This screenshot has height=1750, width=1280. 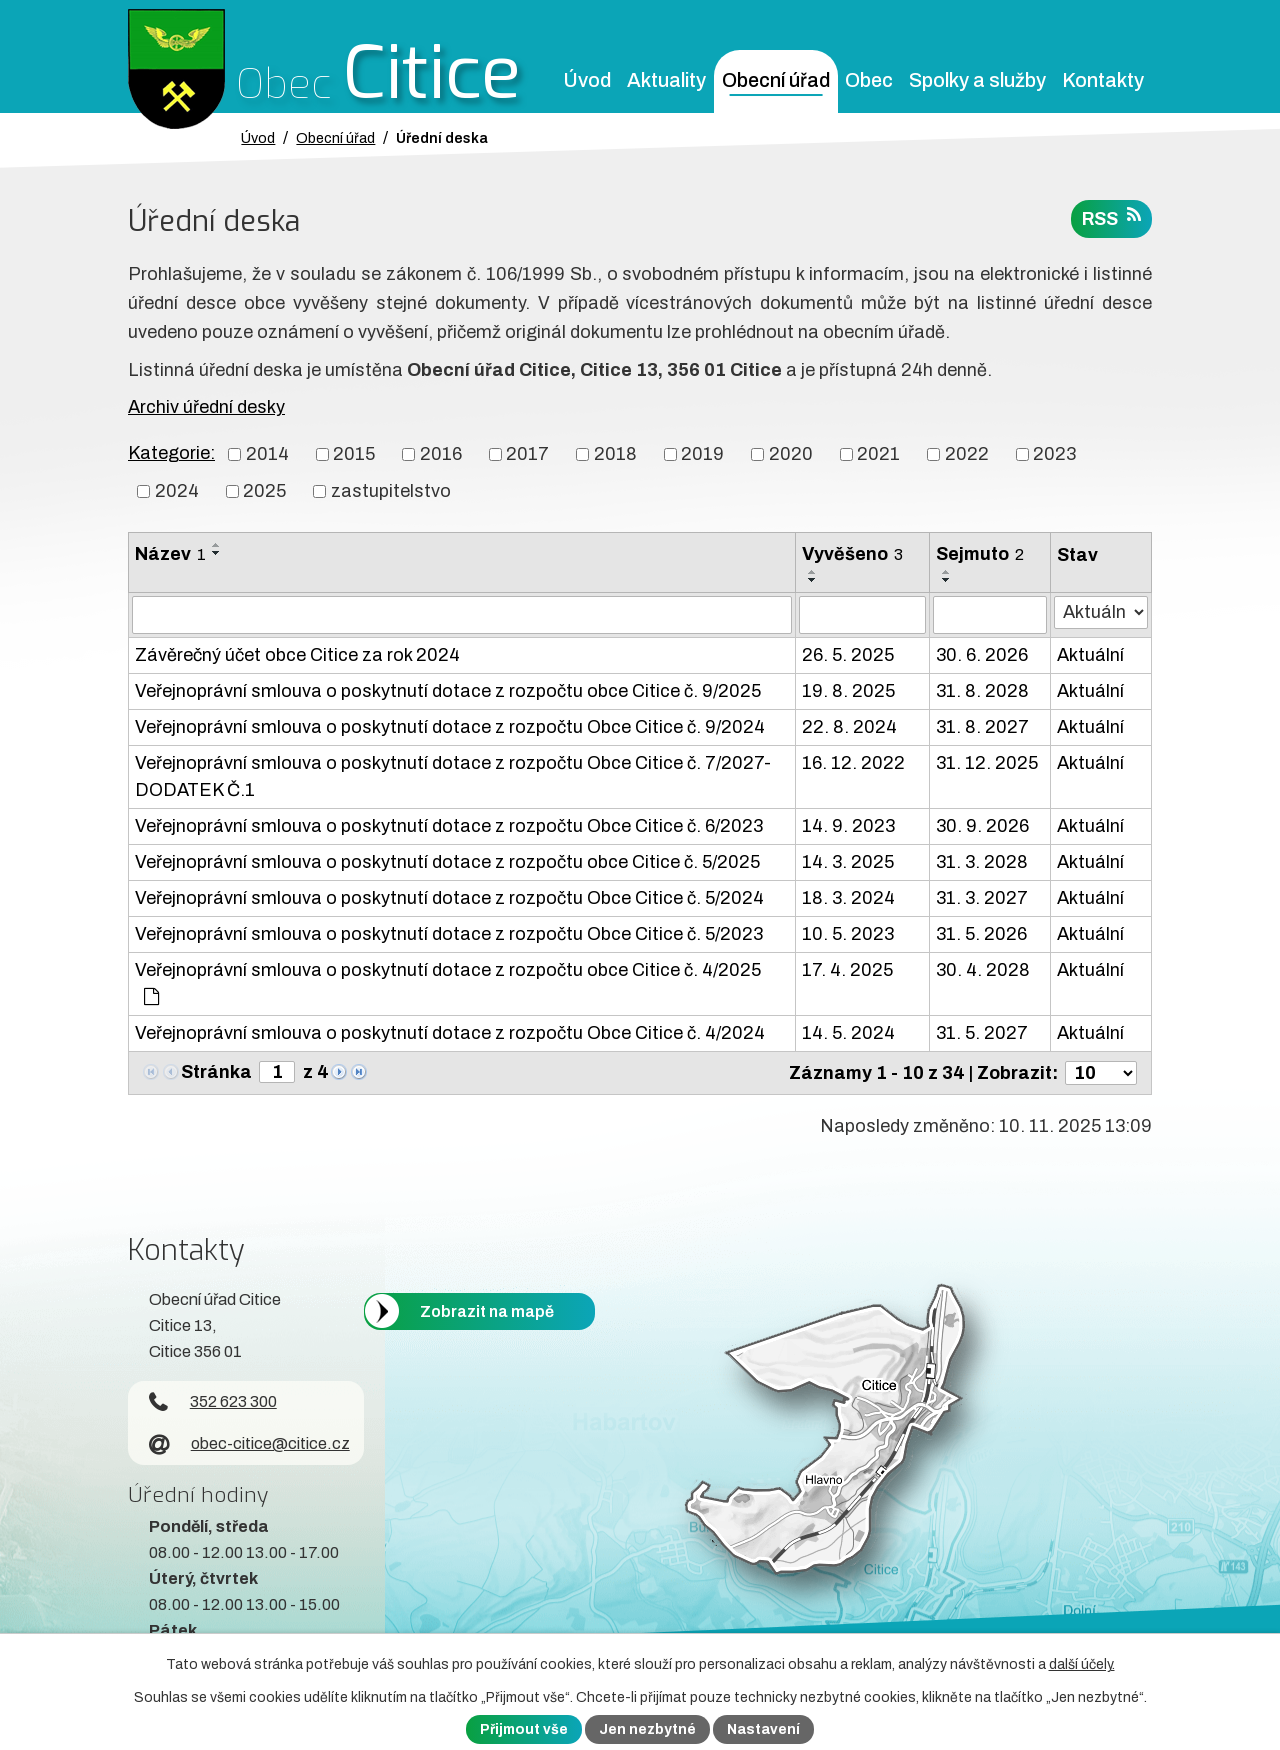 What do you see at coordinates (441, 454) in the screenshot?
I see `2016` at bounding box center [441, 454].